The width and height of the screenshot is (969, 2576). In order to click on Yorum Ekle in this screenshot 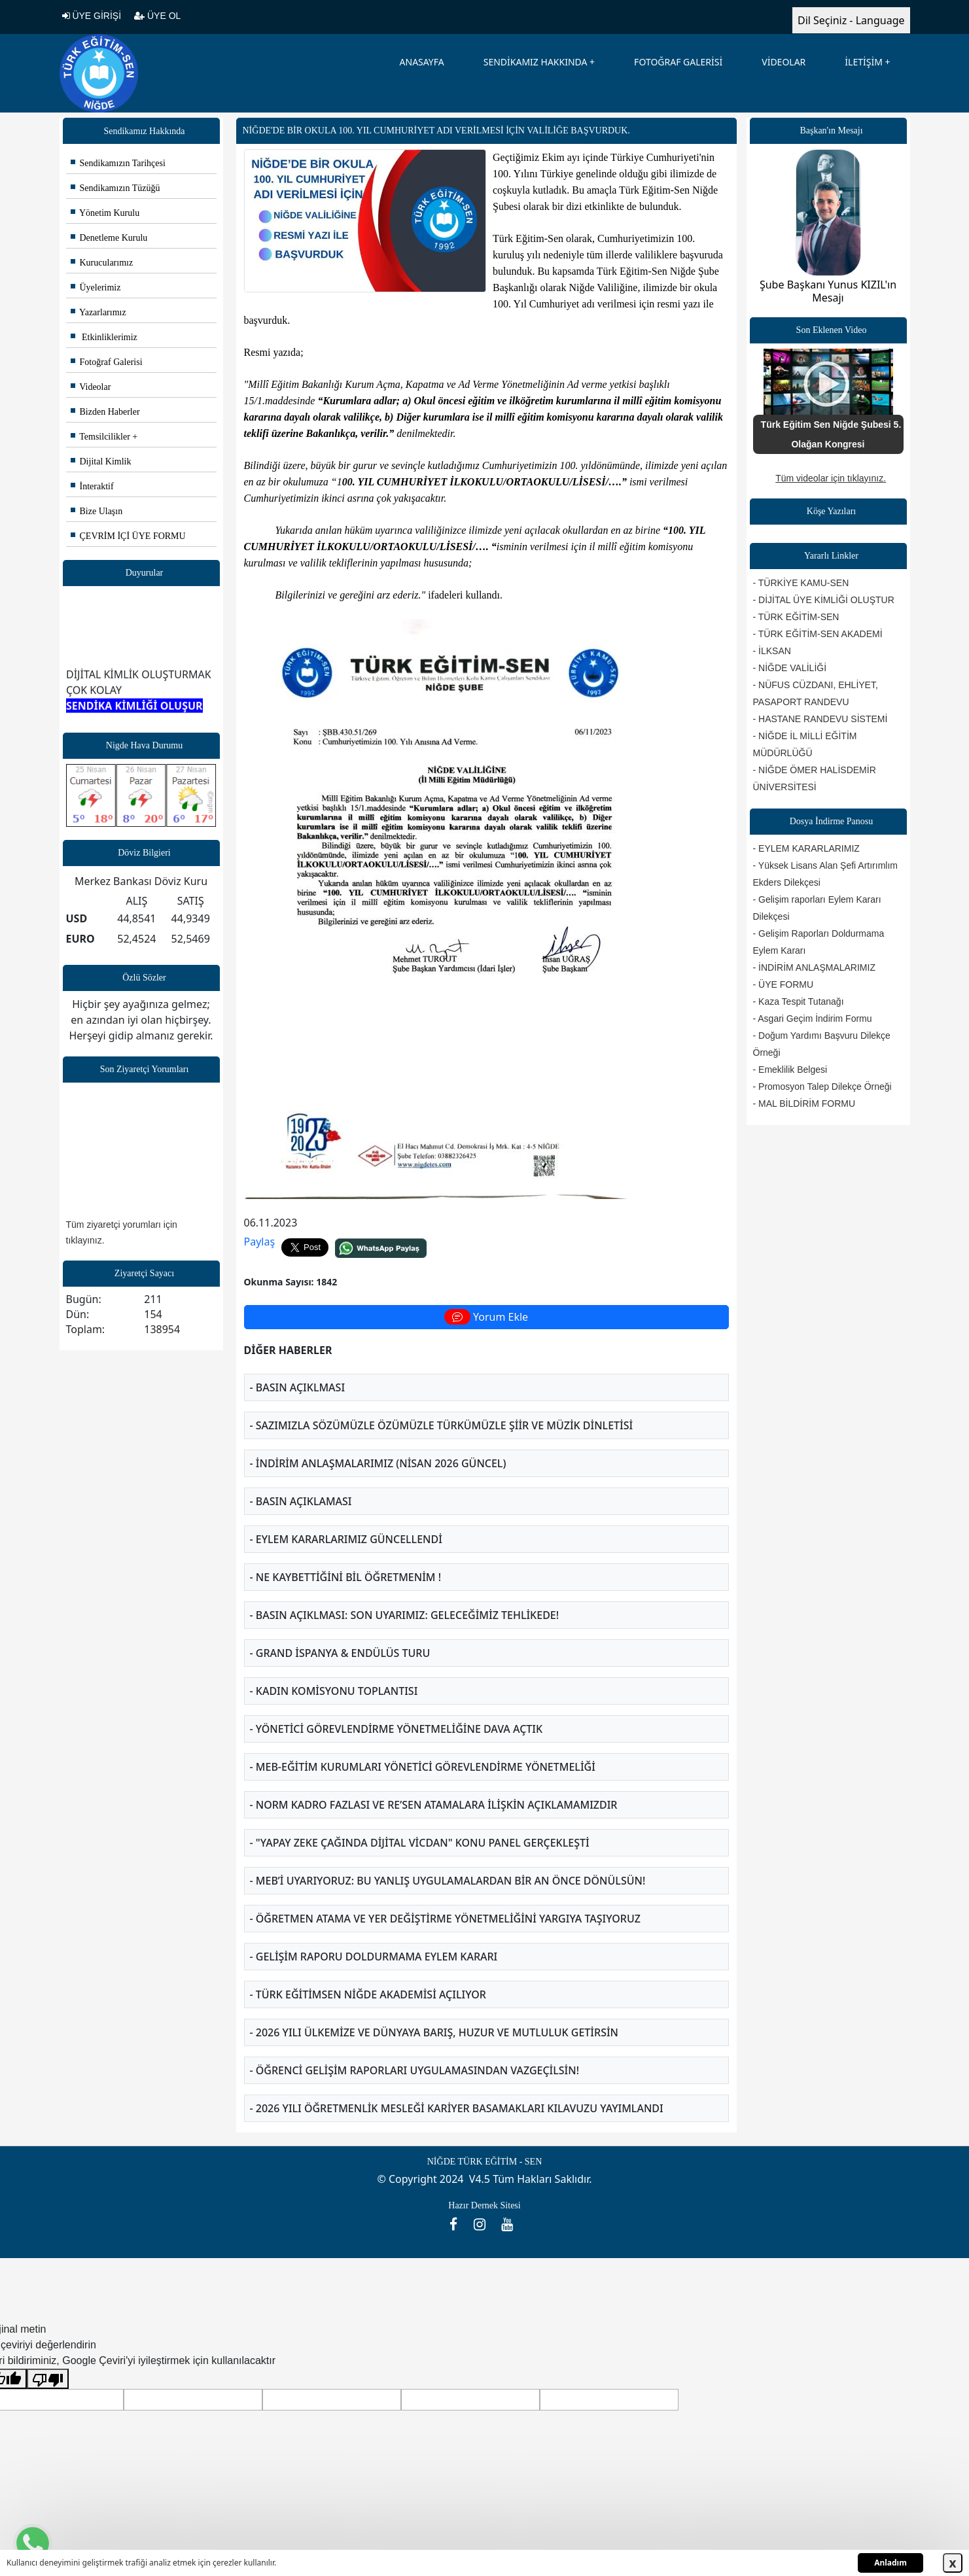, I will do `click(486, 1317)`.